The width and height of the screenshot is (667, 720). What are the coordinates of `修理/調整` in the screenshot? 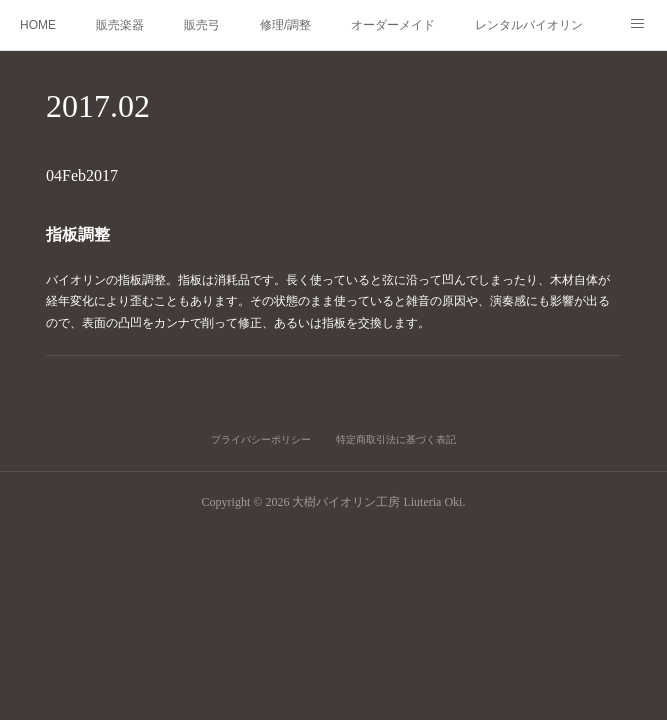 It's located at (285, 25).